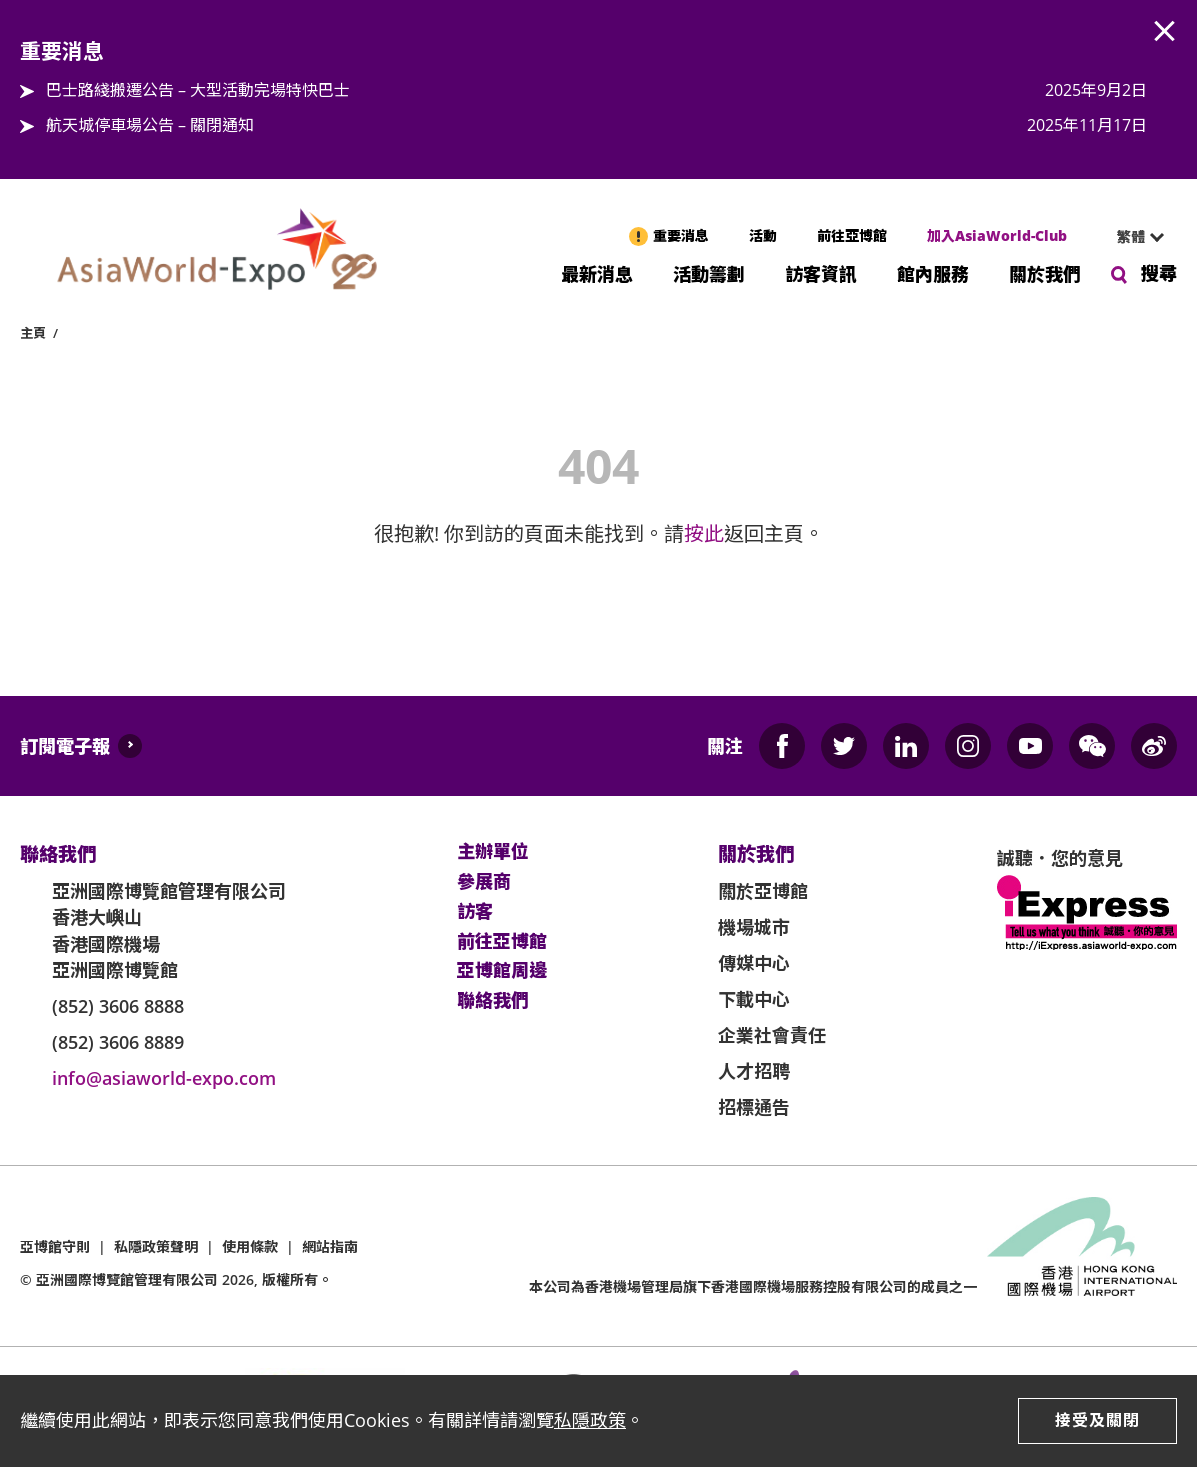 The height and width of the screenshot is (1467, 1197). I want to click on AWE.Common.Close, so click(1165, 32).